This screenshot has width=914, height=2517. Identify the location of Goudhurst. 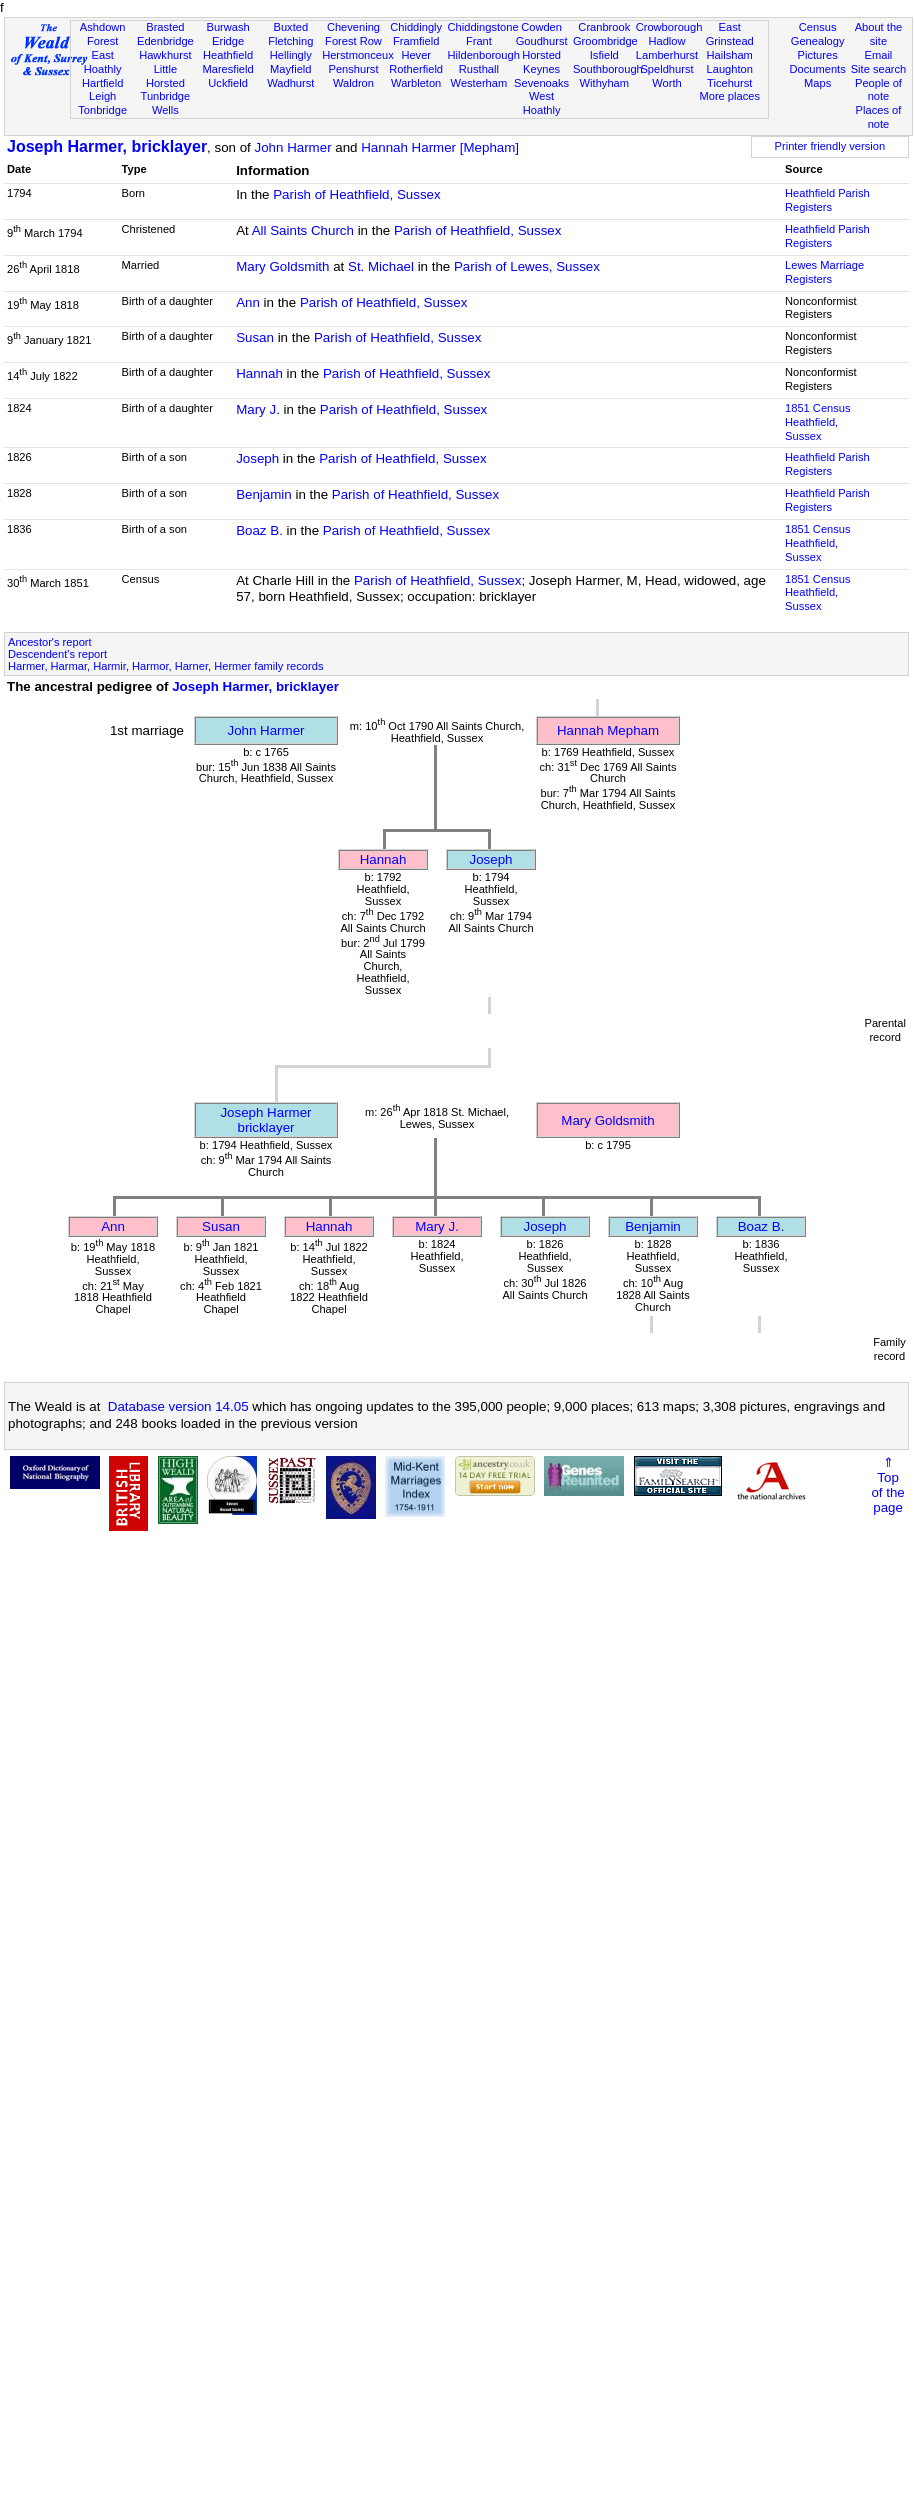
(542, 41).